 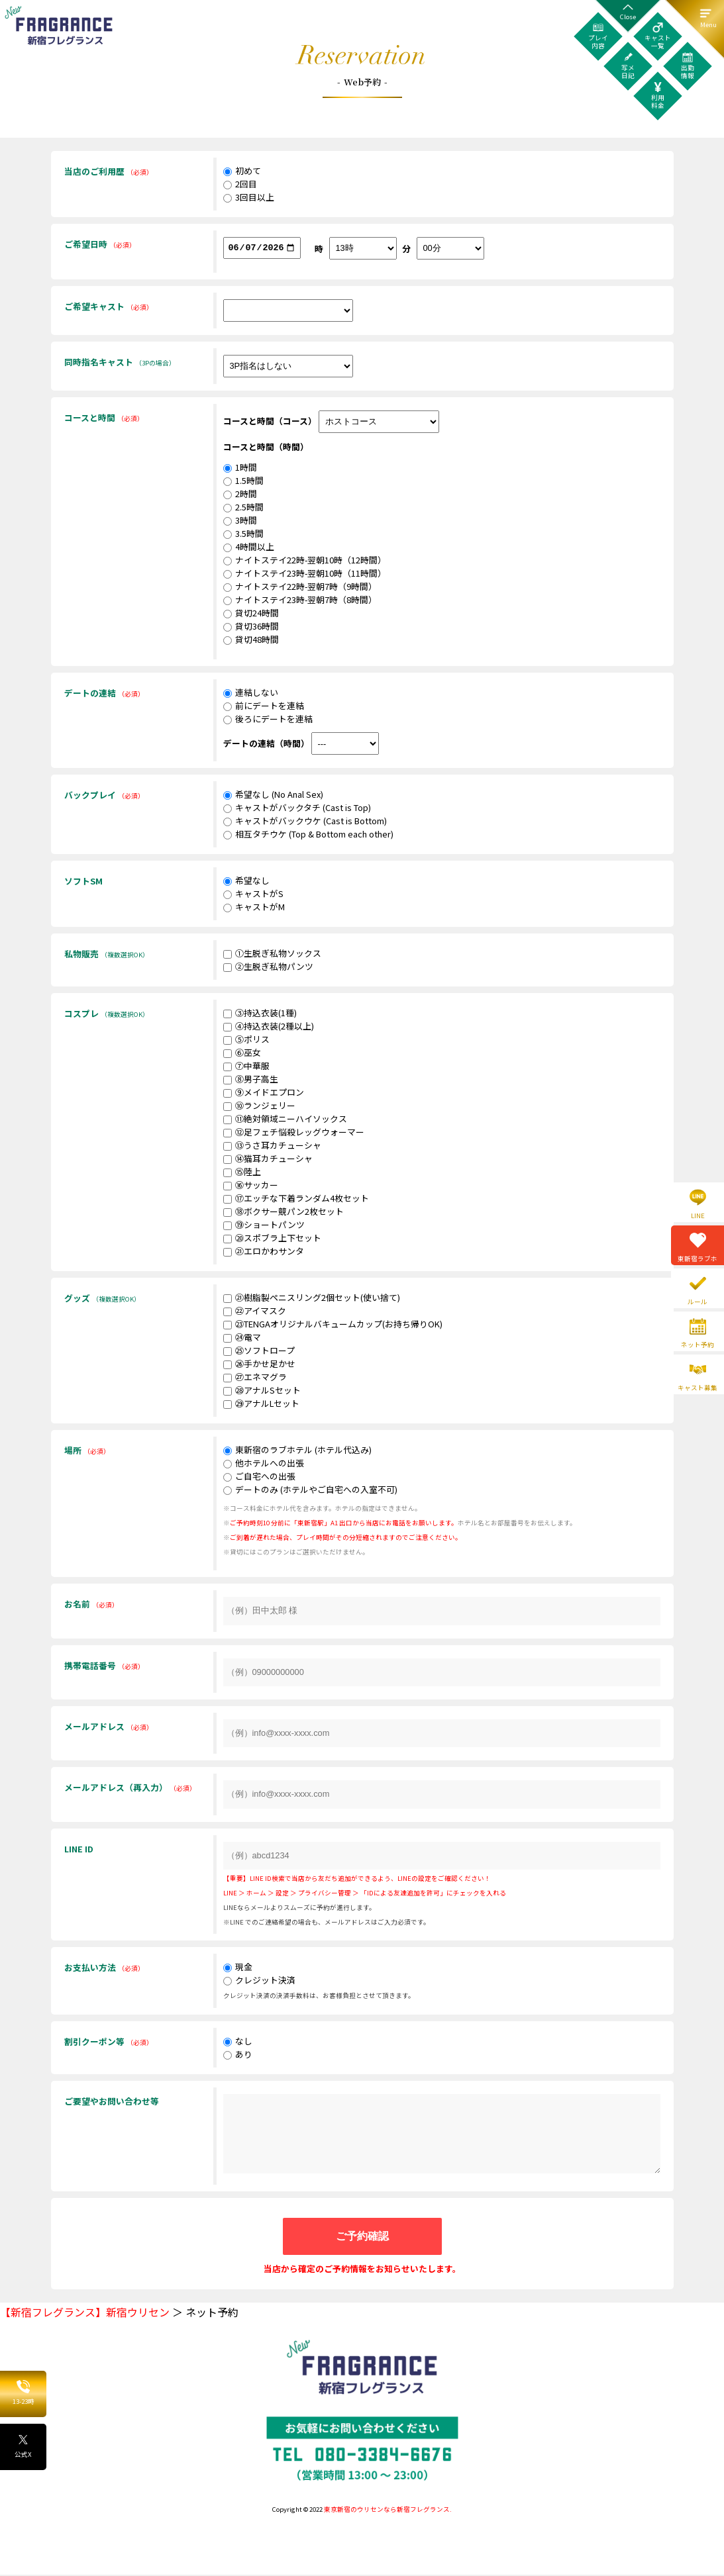 I want to click on ⑥巫女, so click(x=242, y=1053).